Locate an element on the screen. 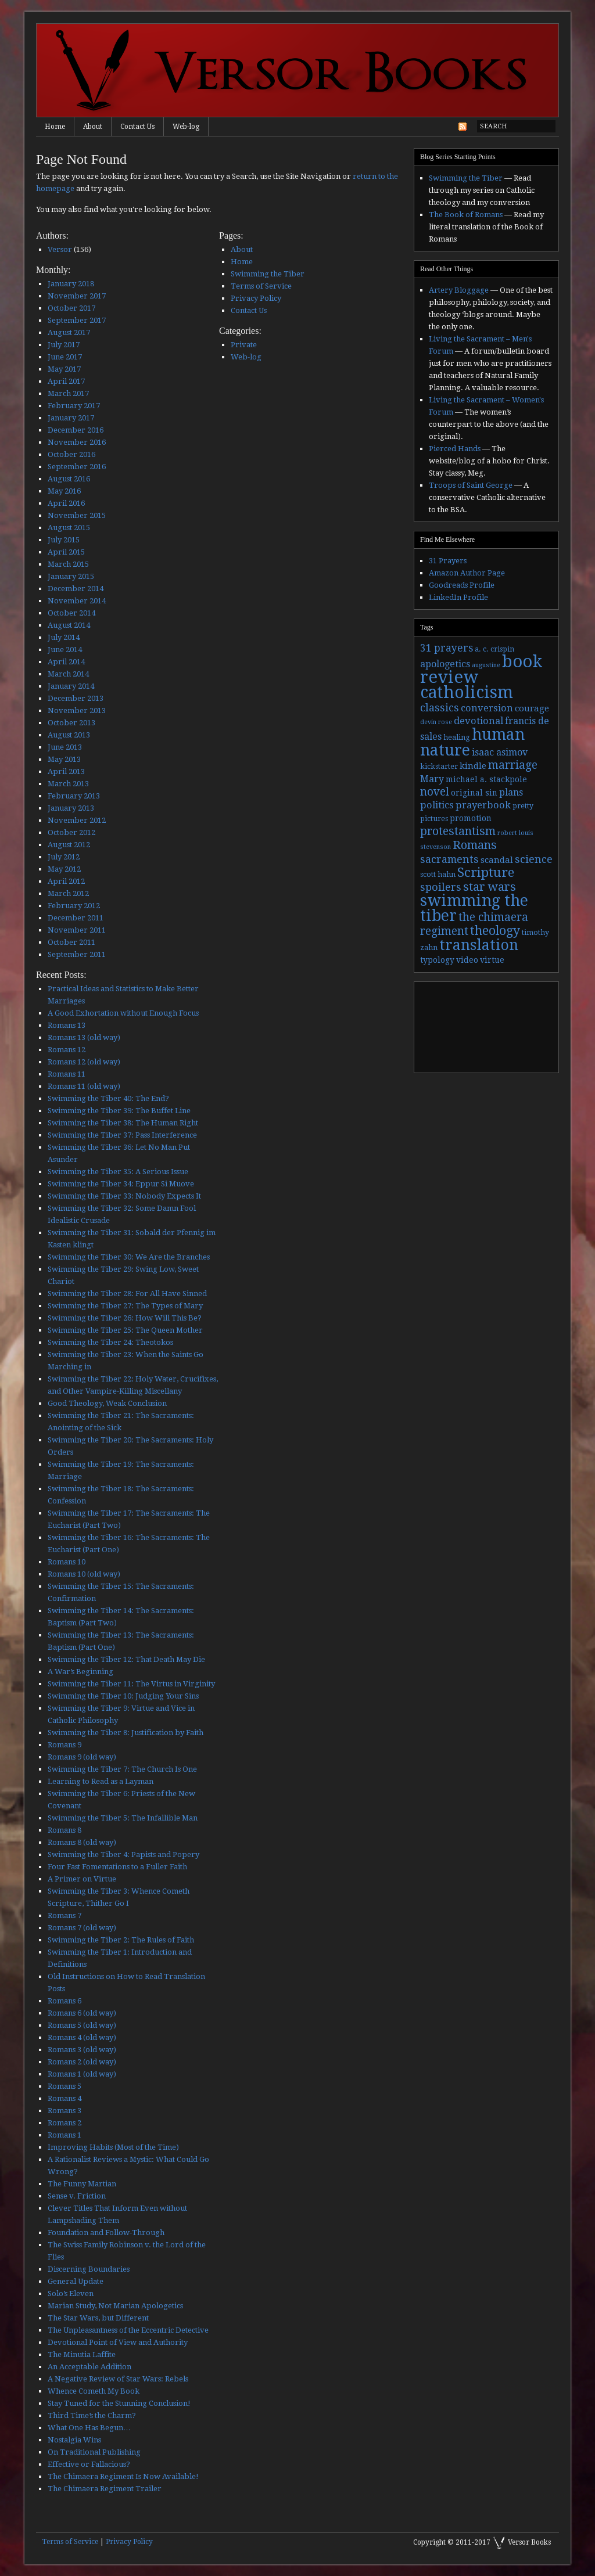 The height and width of the screenshot is (2576, 595). Romans 4 (old way) is located at coordinates (82, 2037).